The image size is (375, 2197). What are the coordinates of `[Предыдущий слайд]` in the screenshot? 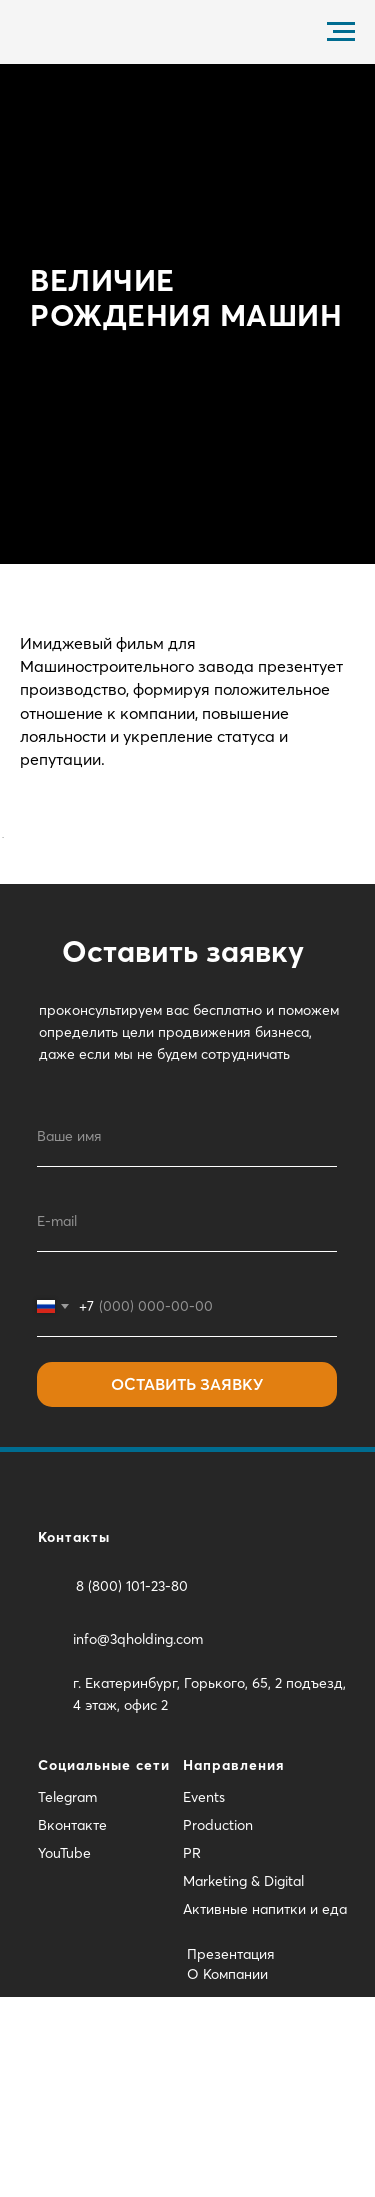 It's located at (10, 937).